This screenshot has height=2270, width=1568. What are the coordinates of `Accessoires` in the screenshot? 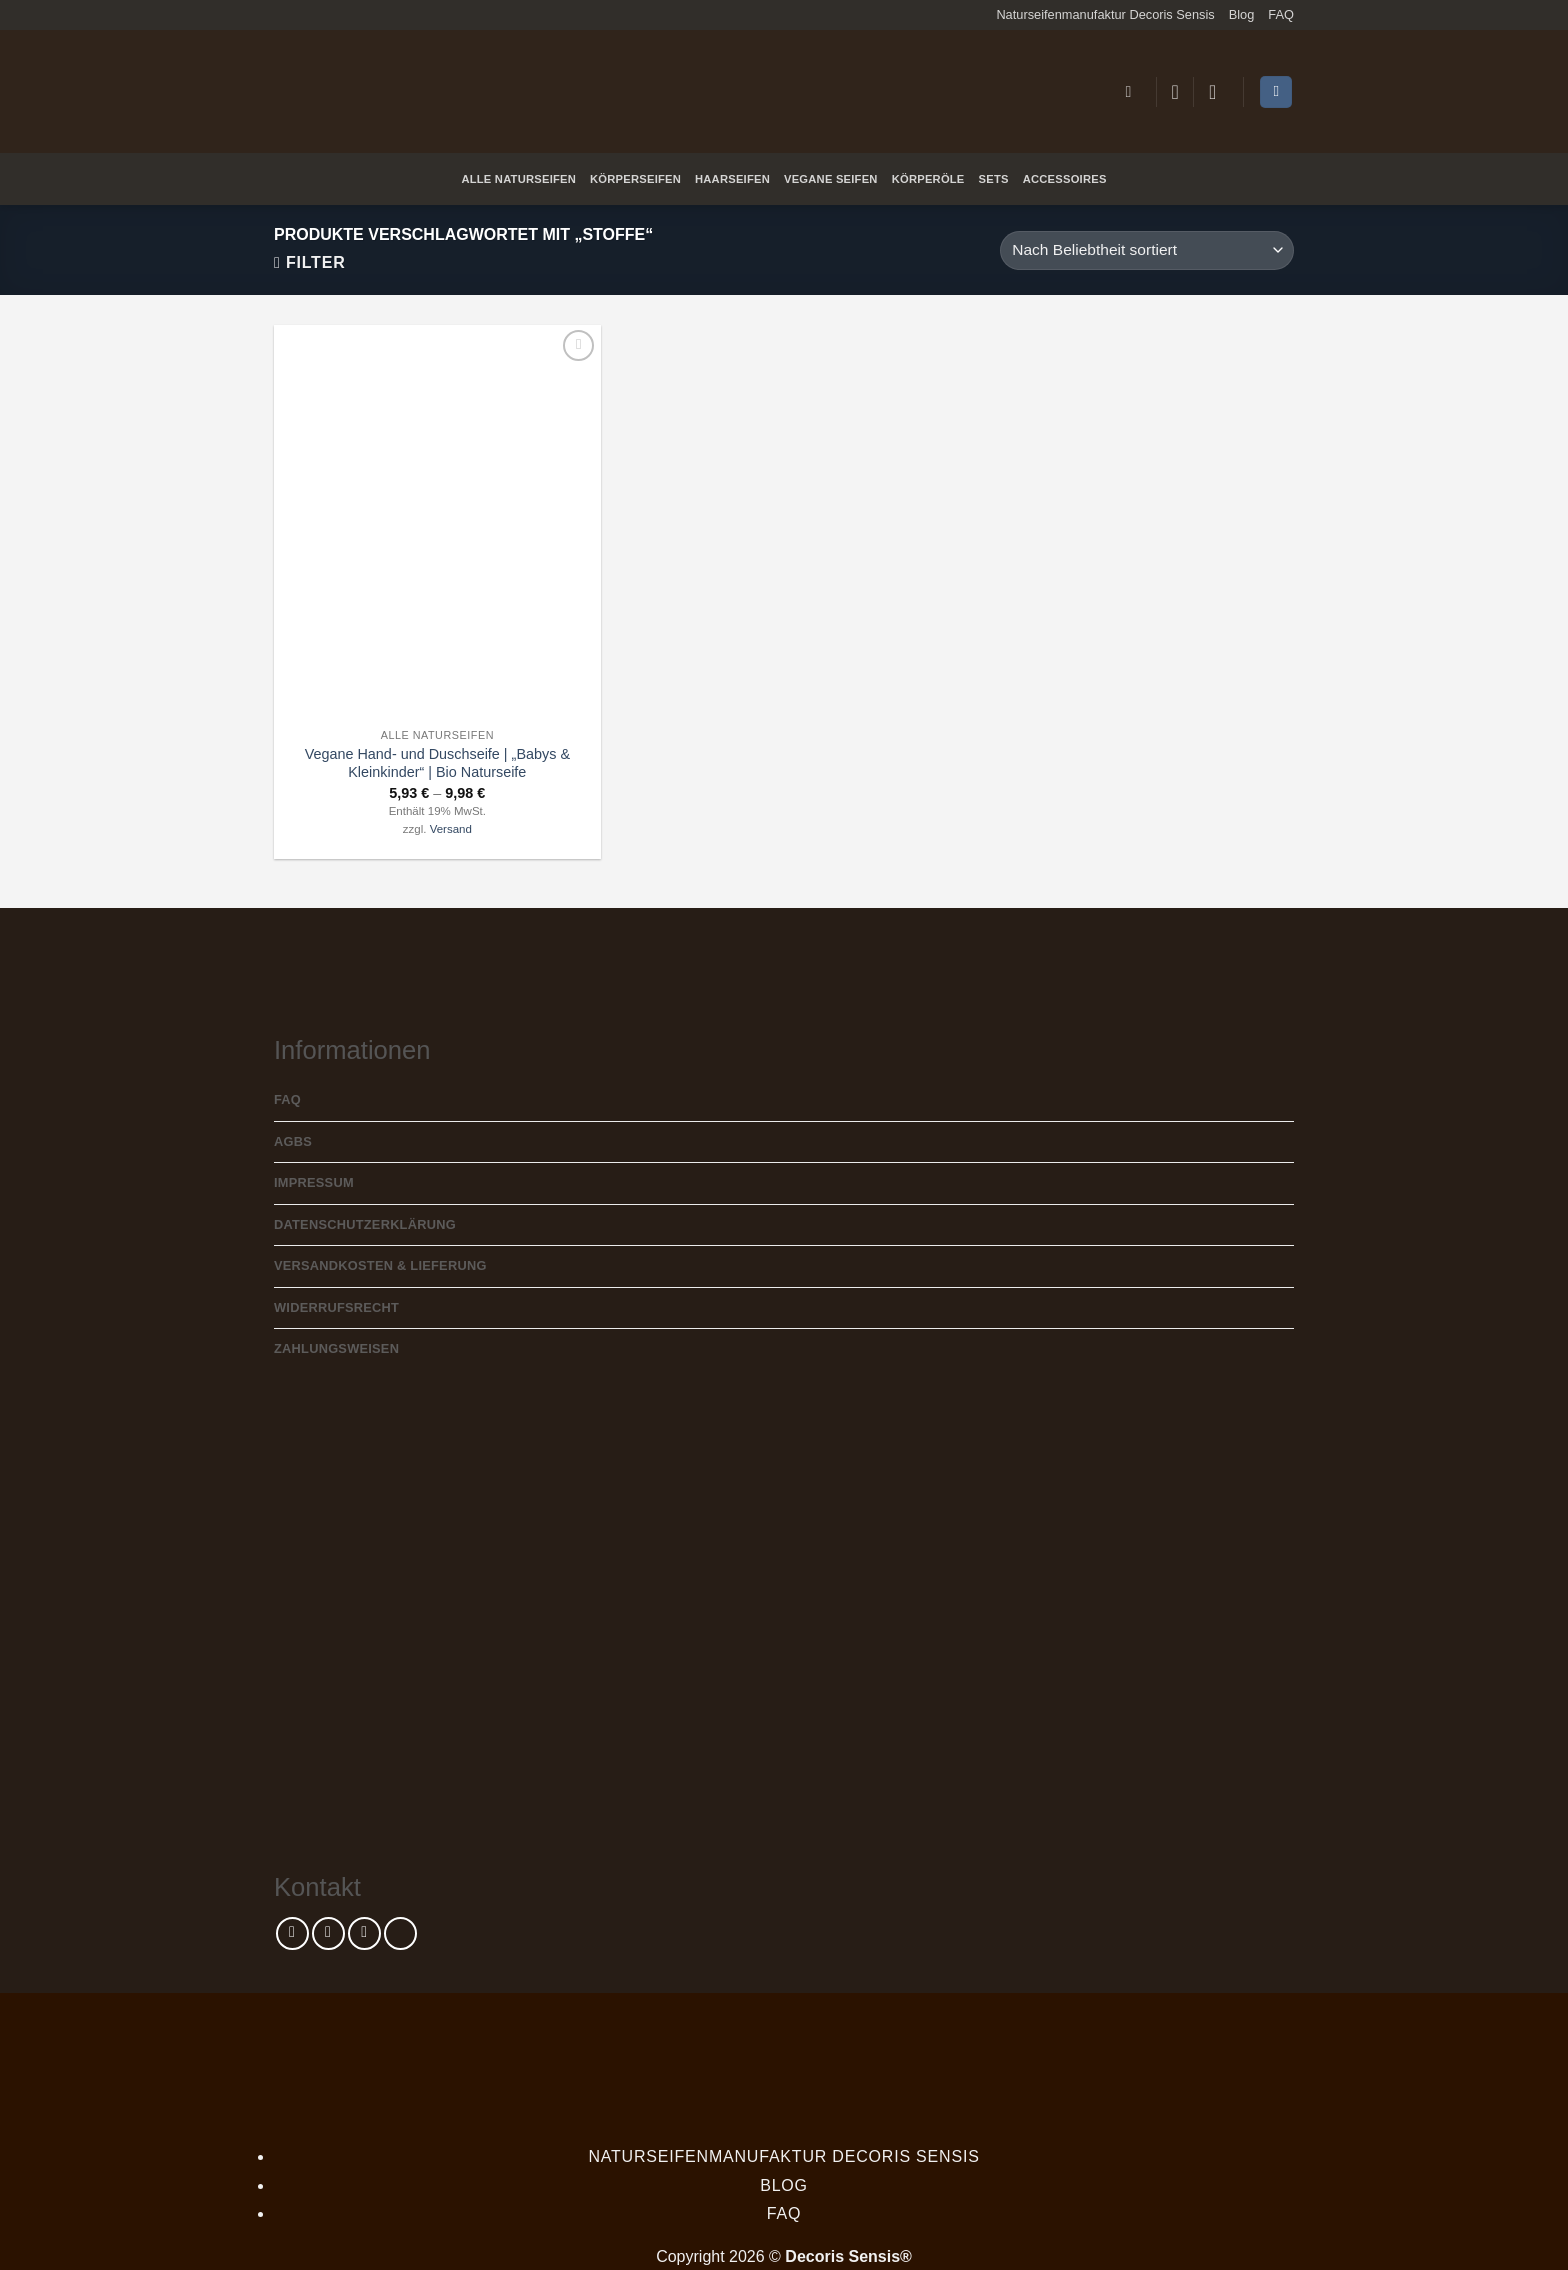 It's located at (1065, 179).